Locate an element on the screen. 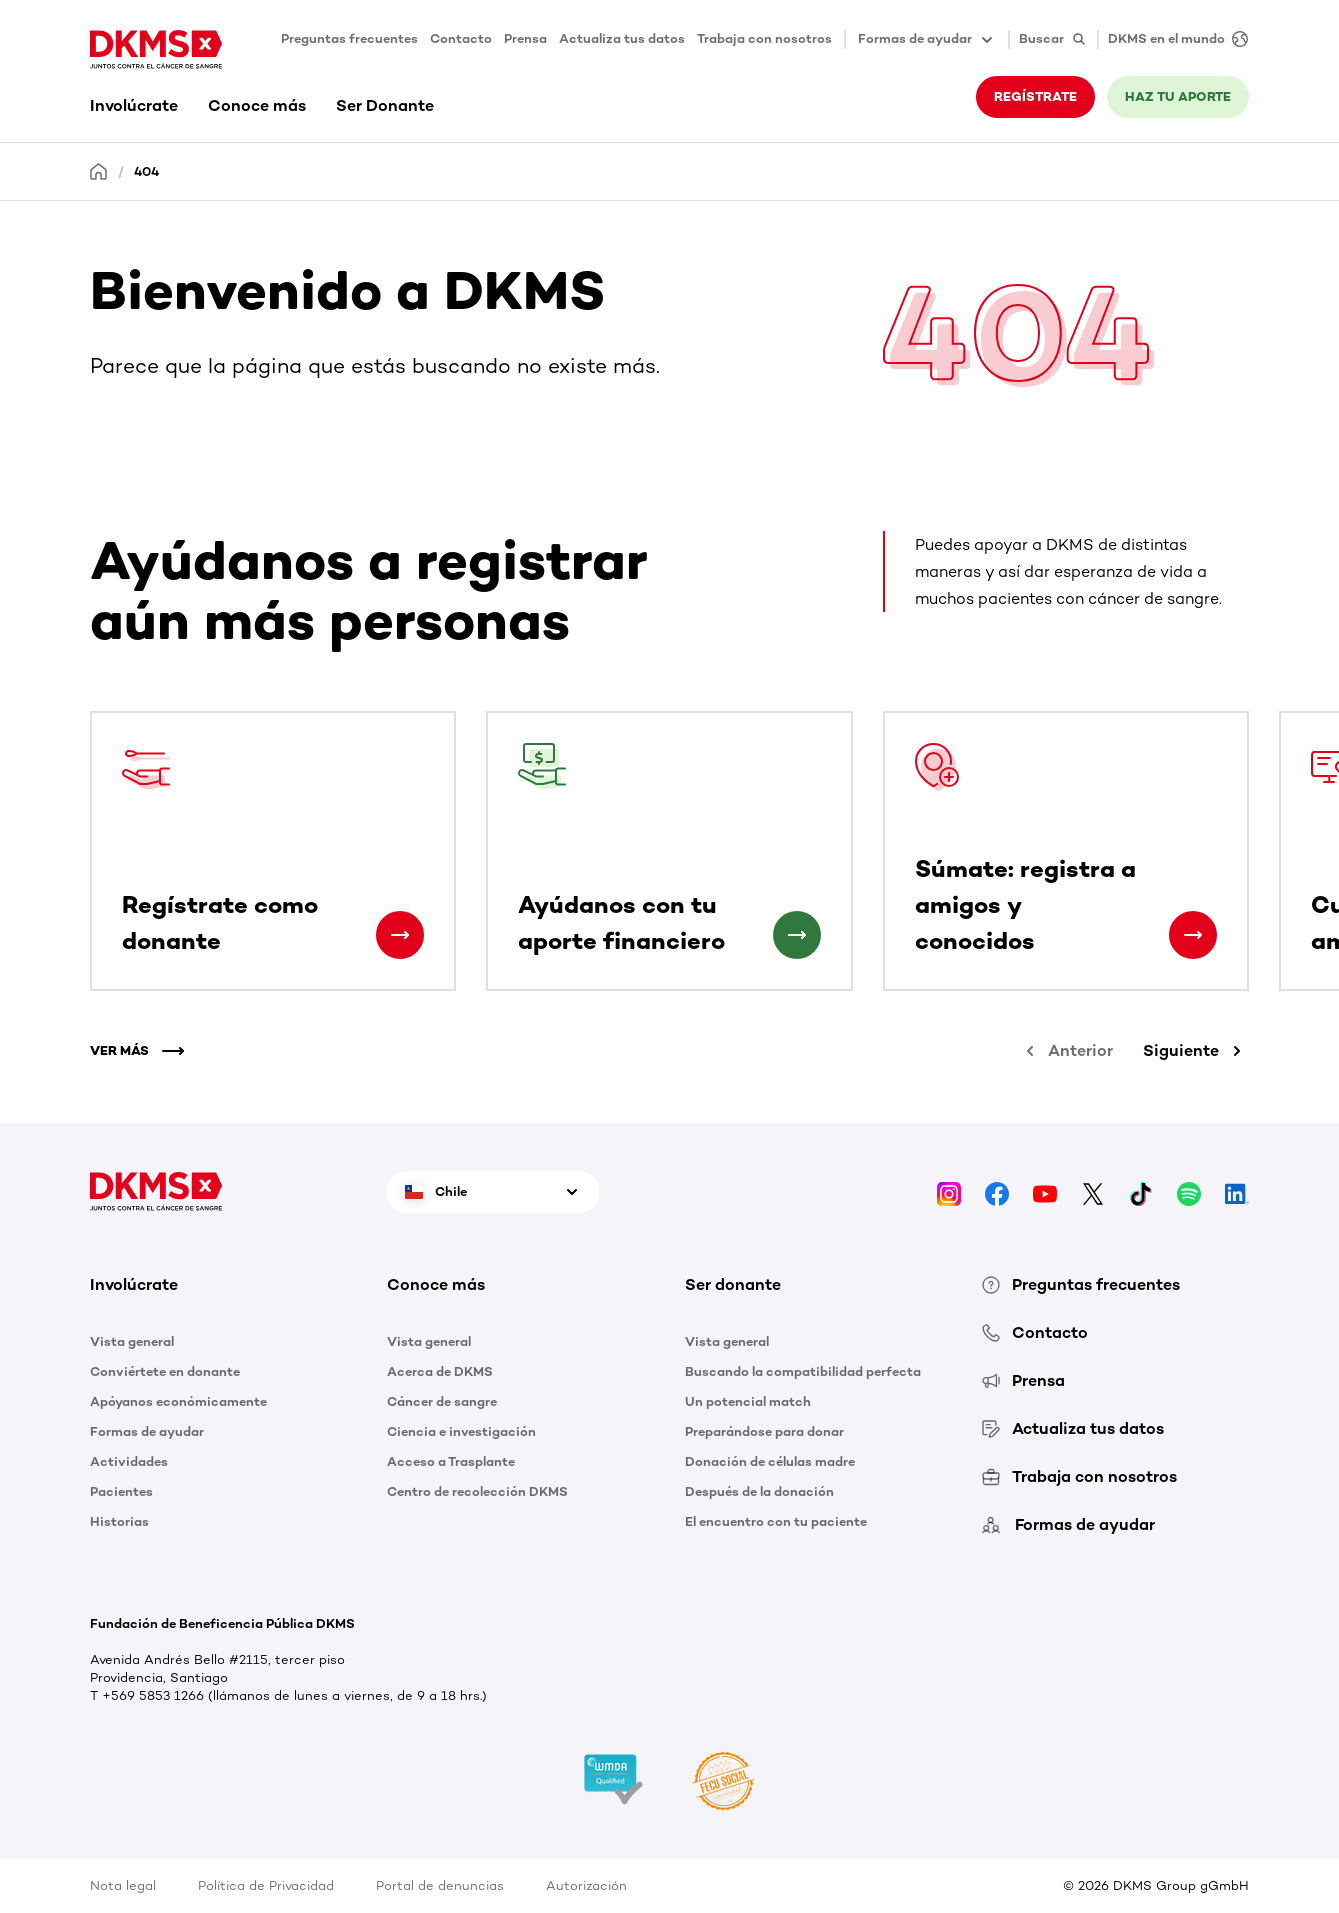  Prensa is located at coordinates (525, 38).